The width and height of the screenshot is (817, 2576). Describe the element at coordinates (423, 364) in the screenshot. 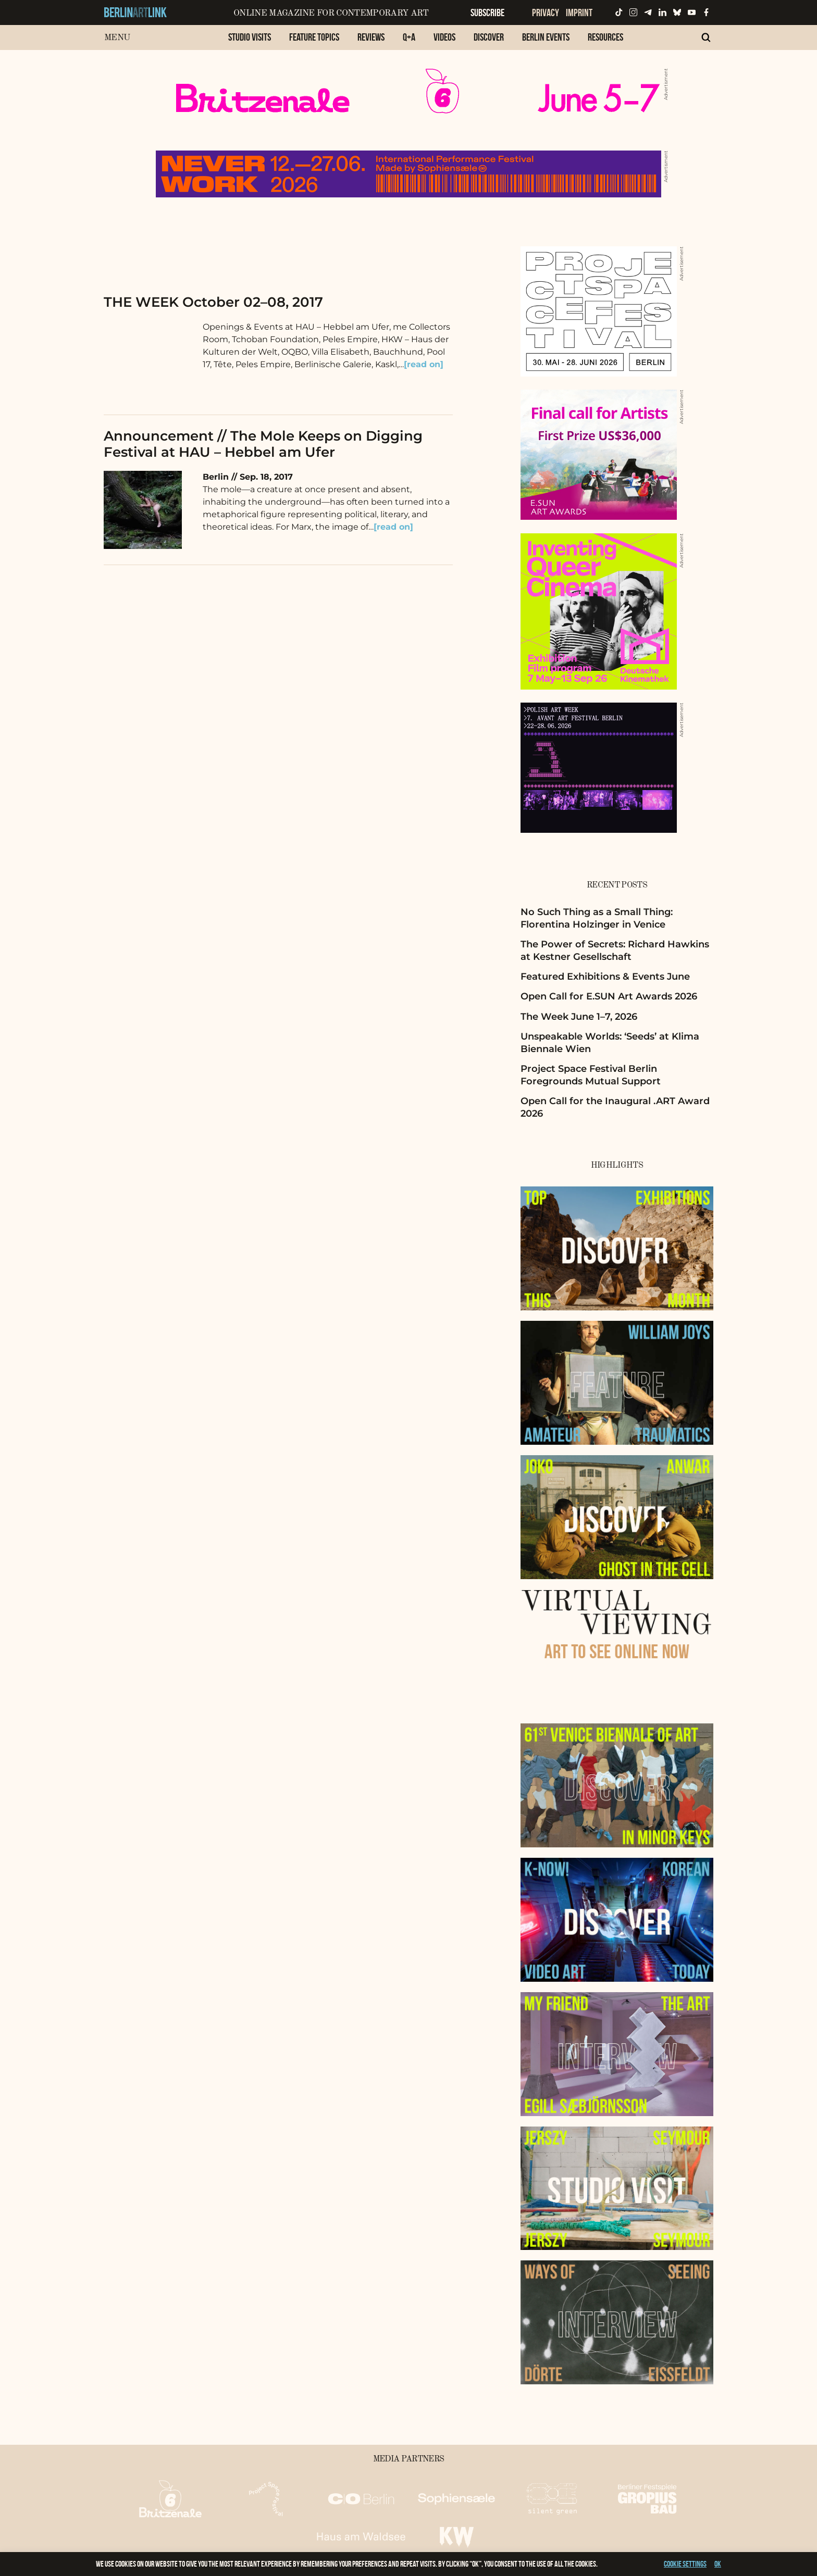

I see `[read on]` at that location.